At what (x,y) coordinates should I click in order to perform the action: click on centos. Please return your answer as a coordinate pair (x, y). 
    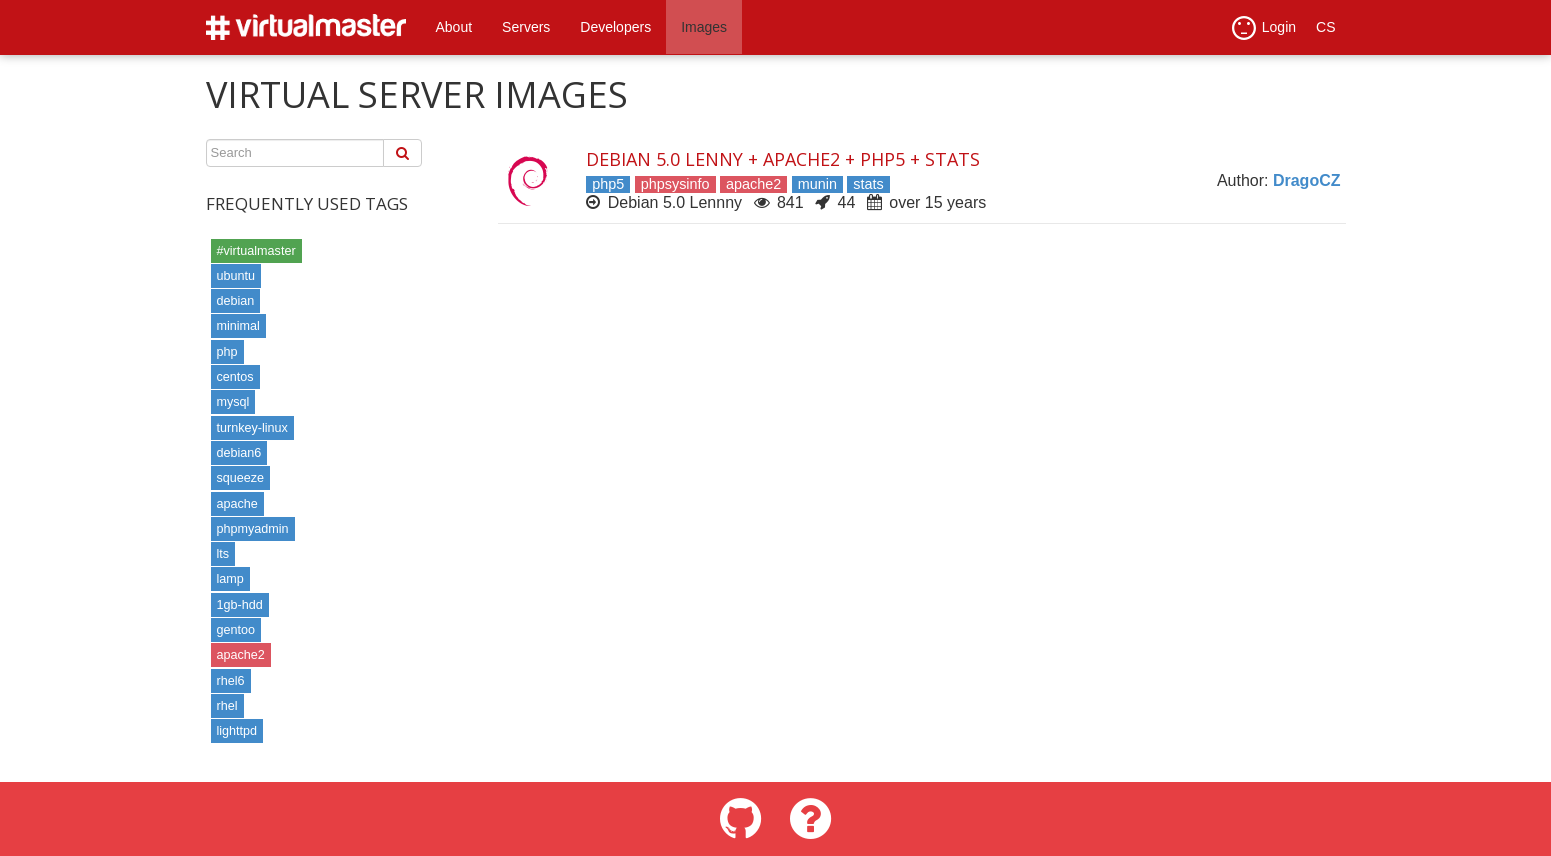
    Looking at the image, I should click on (235, 377).